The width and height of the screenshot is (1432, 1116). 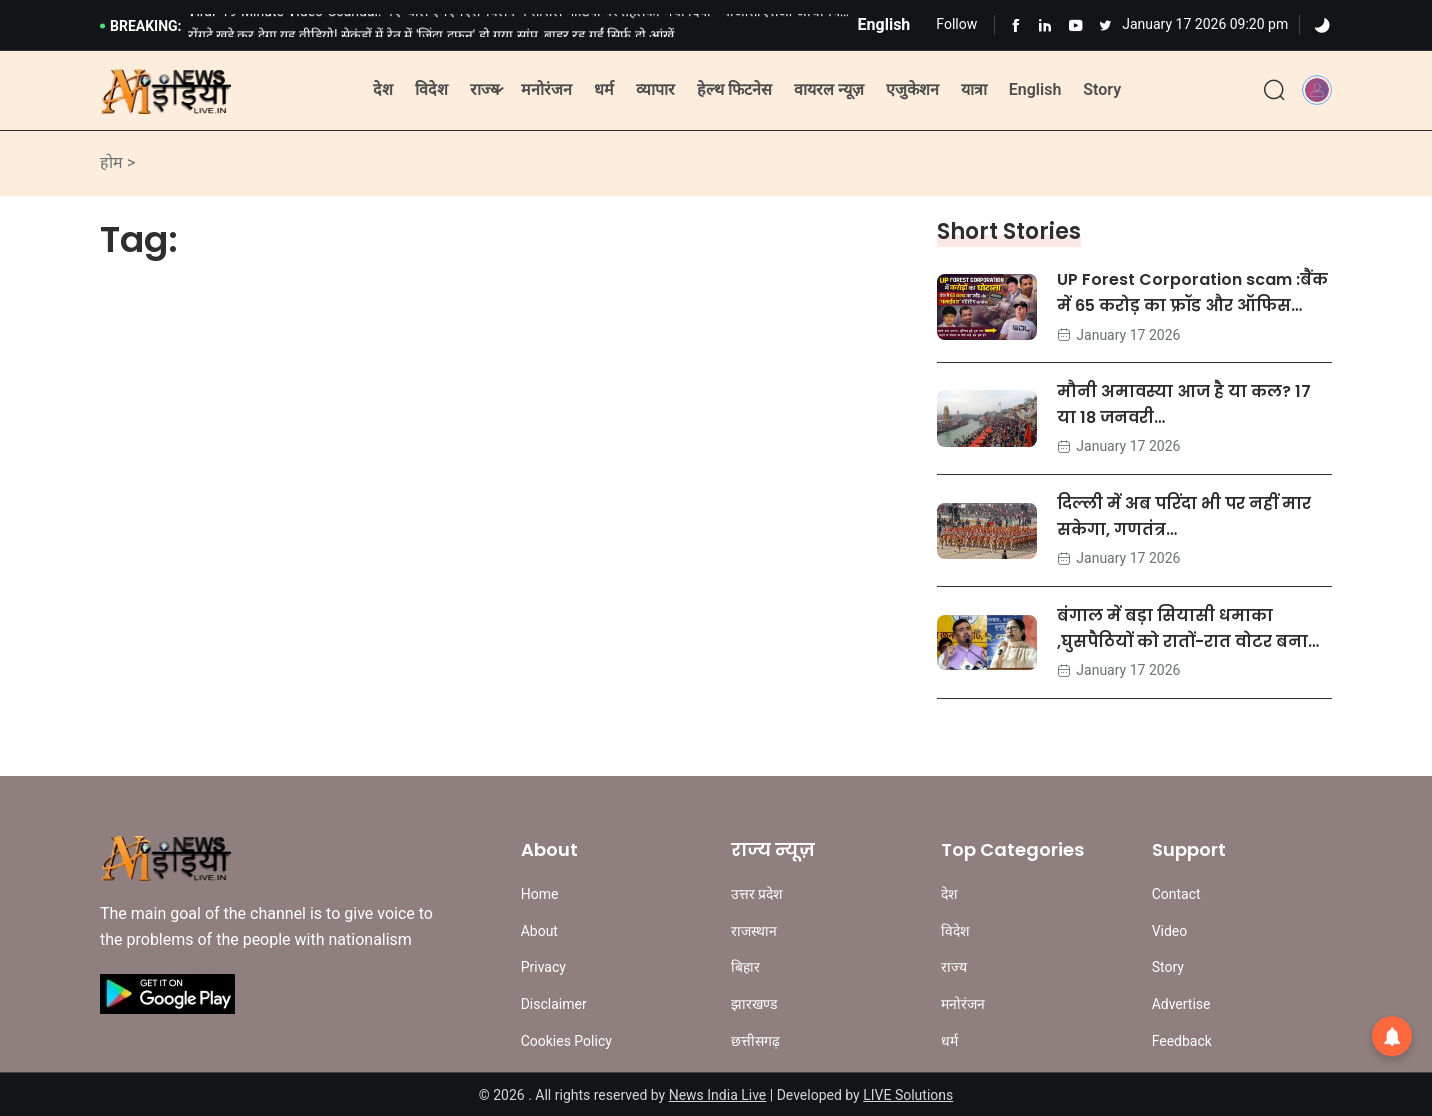 What do you see at coordinates (1015, 25) in the screenshot?
I see `[Learn more from Facebook]` at bounding box center [1015, 25].